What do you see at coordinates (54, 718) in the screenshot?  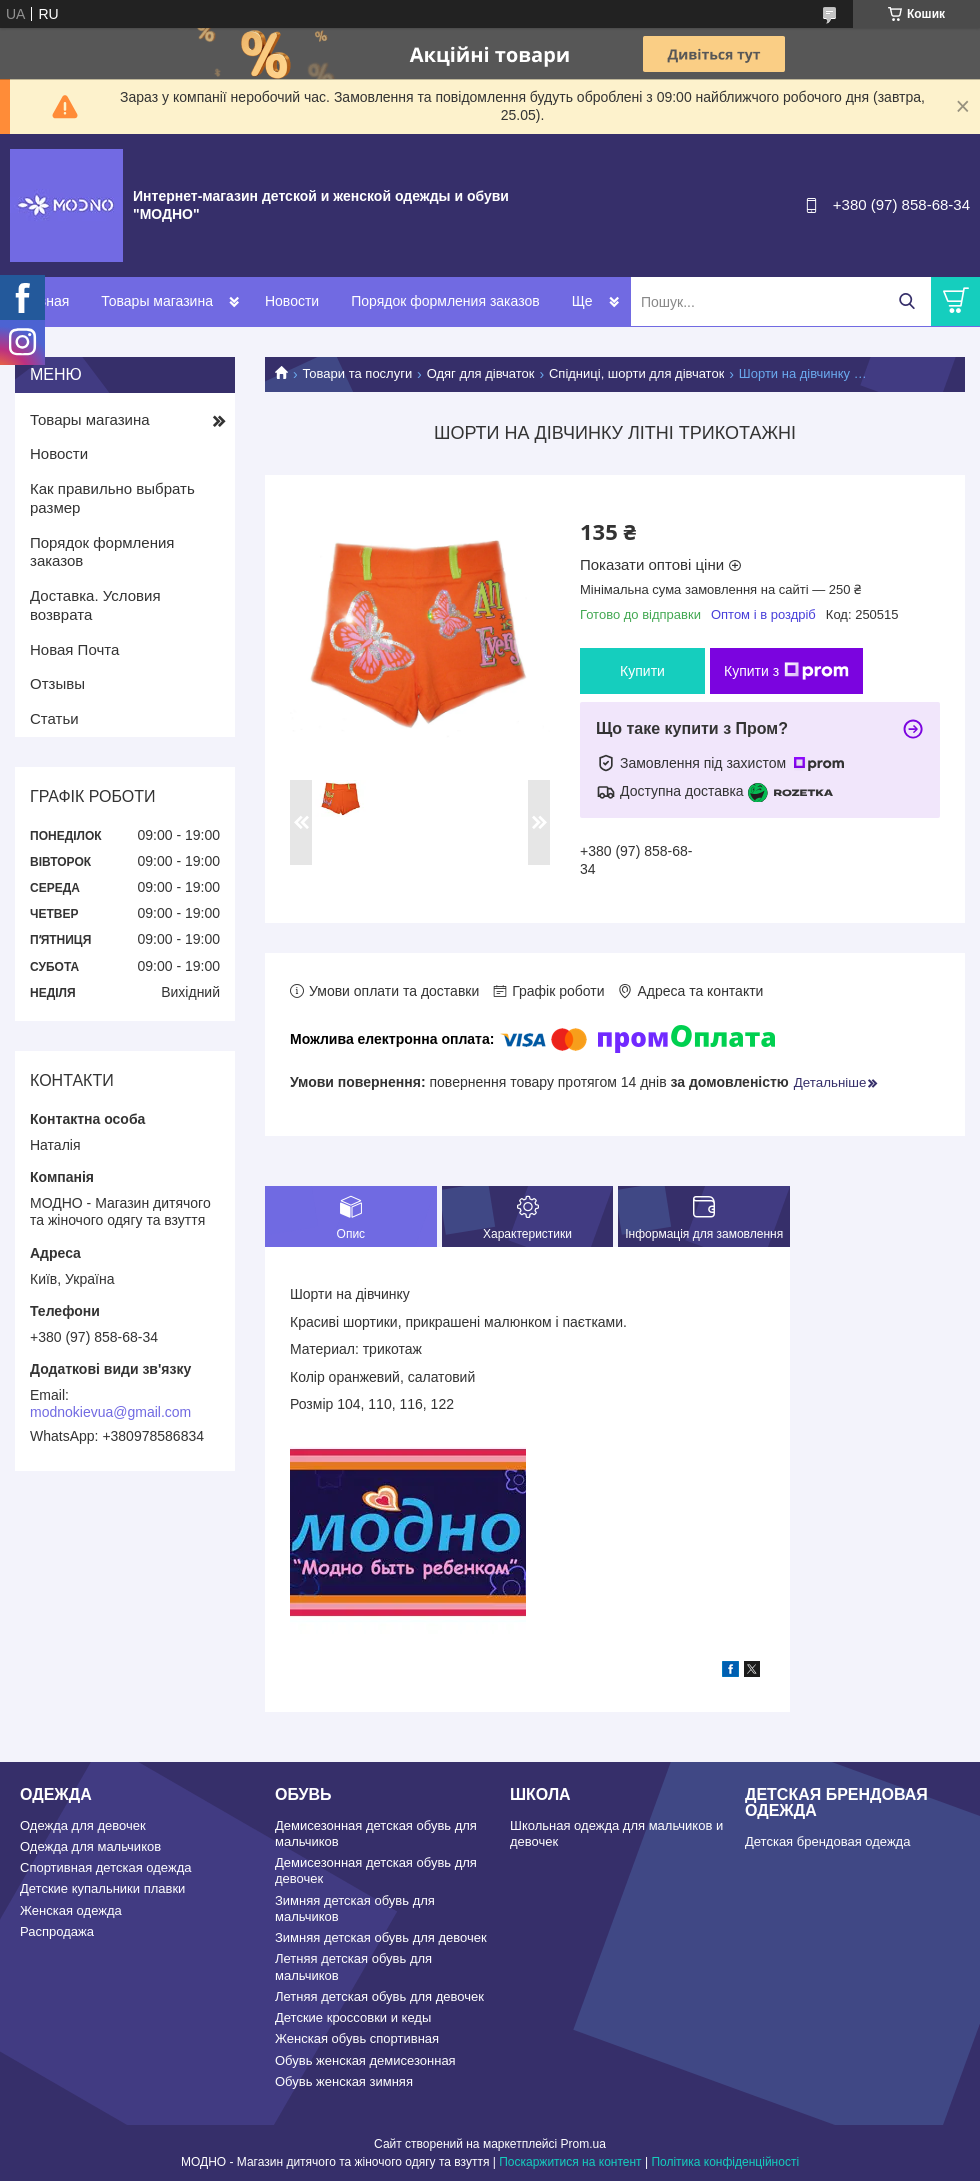 I see `Статьи` at bounding box center [54, 718].